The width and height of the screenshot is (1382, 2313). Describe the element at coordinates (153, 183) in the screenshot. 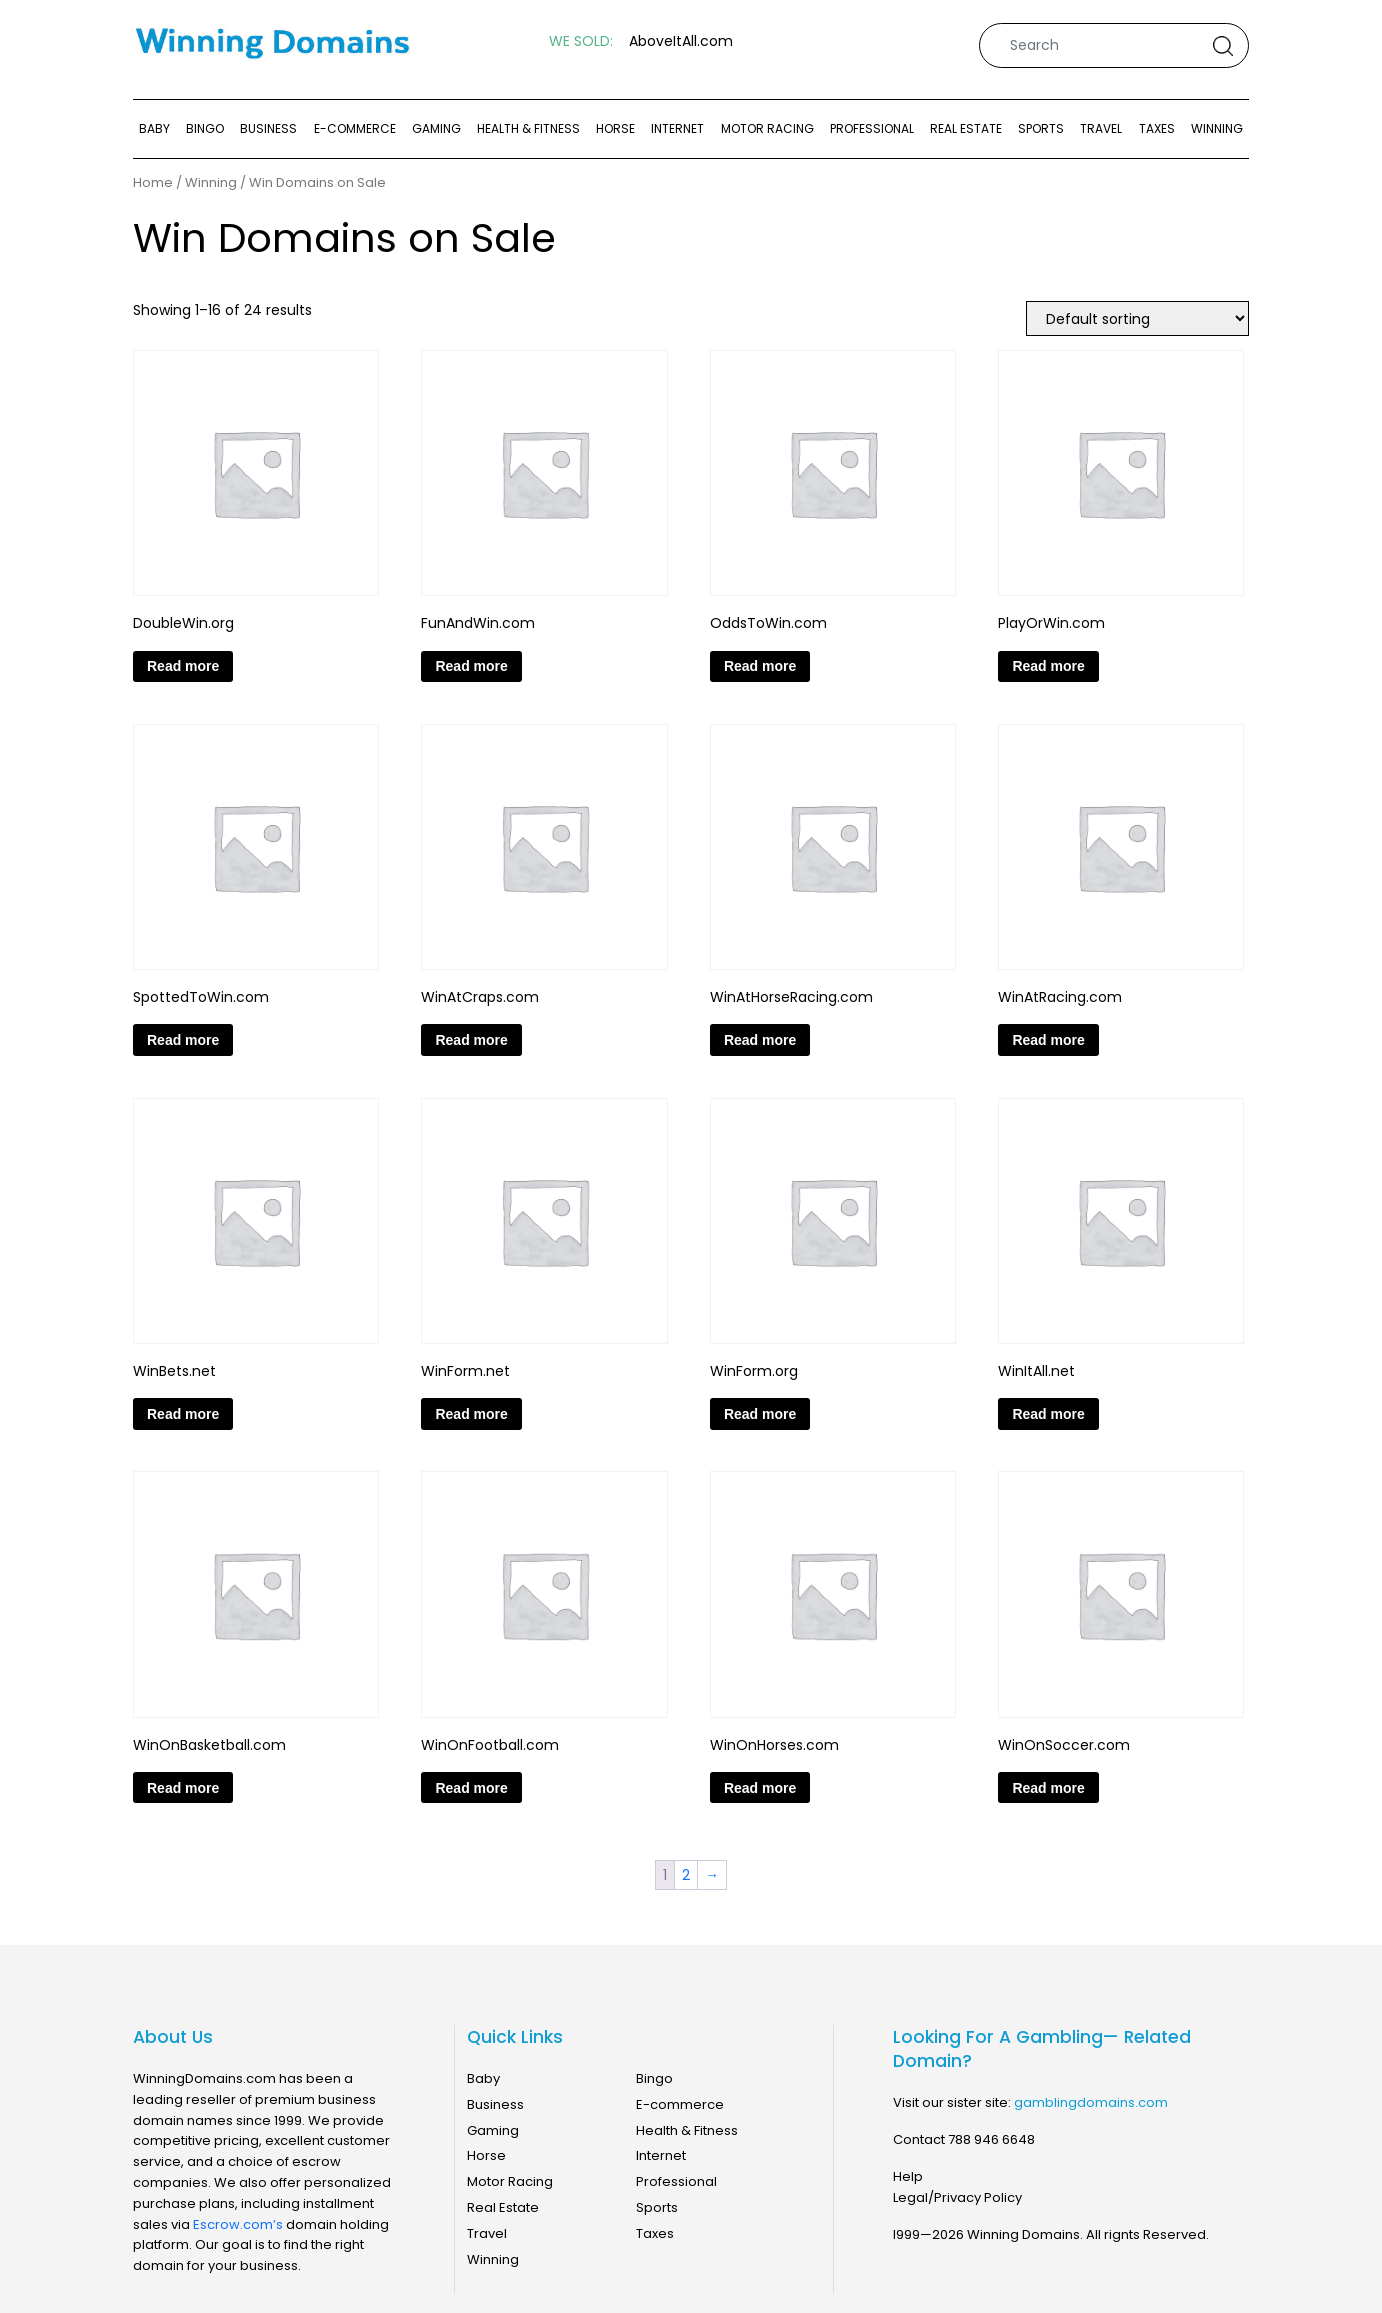

I see `Home` at that location.